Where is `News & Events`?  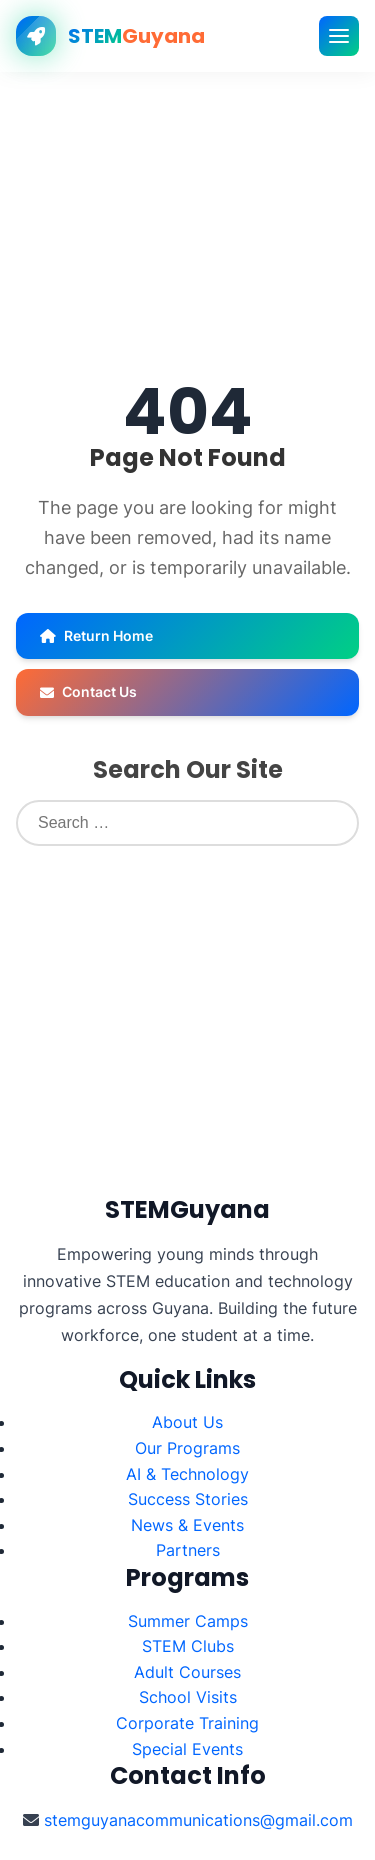
News & Events is located at coordinates (187, 1525).